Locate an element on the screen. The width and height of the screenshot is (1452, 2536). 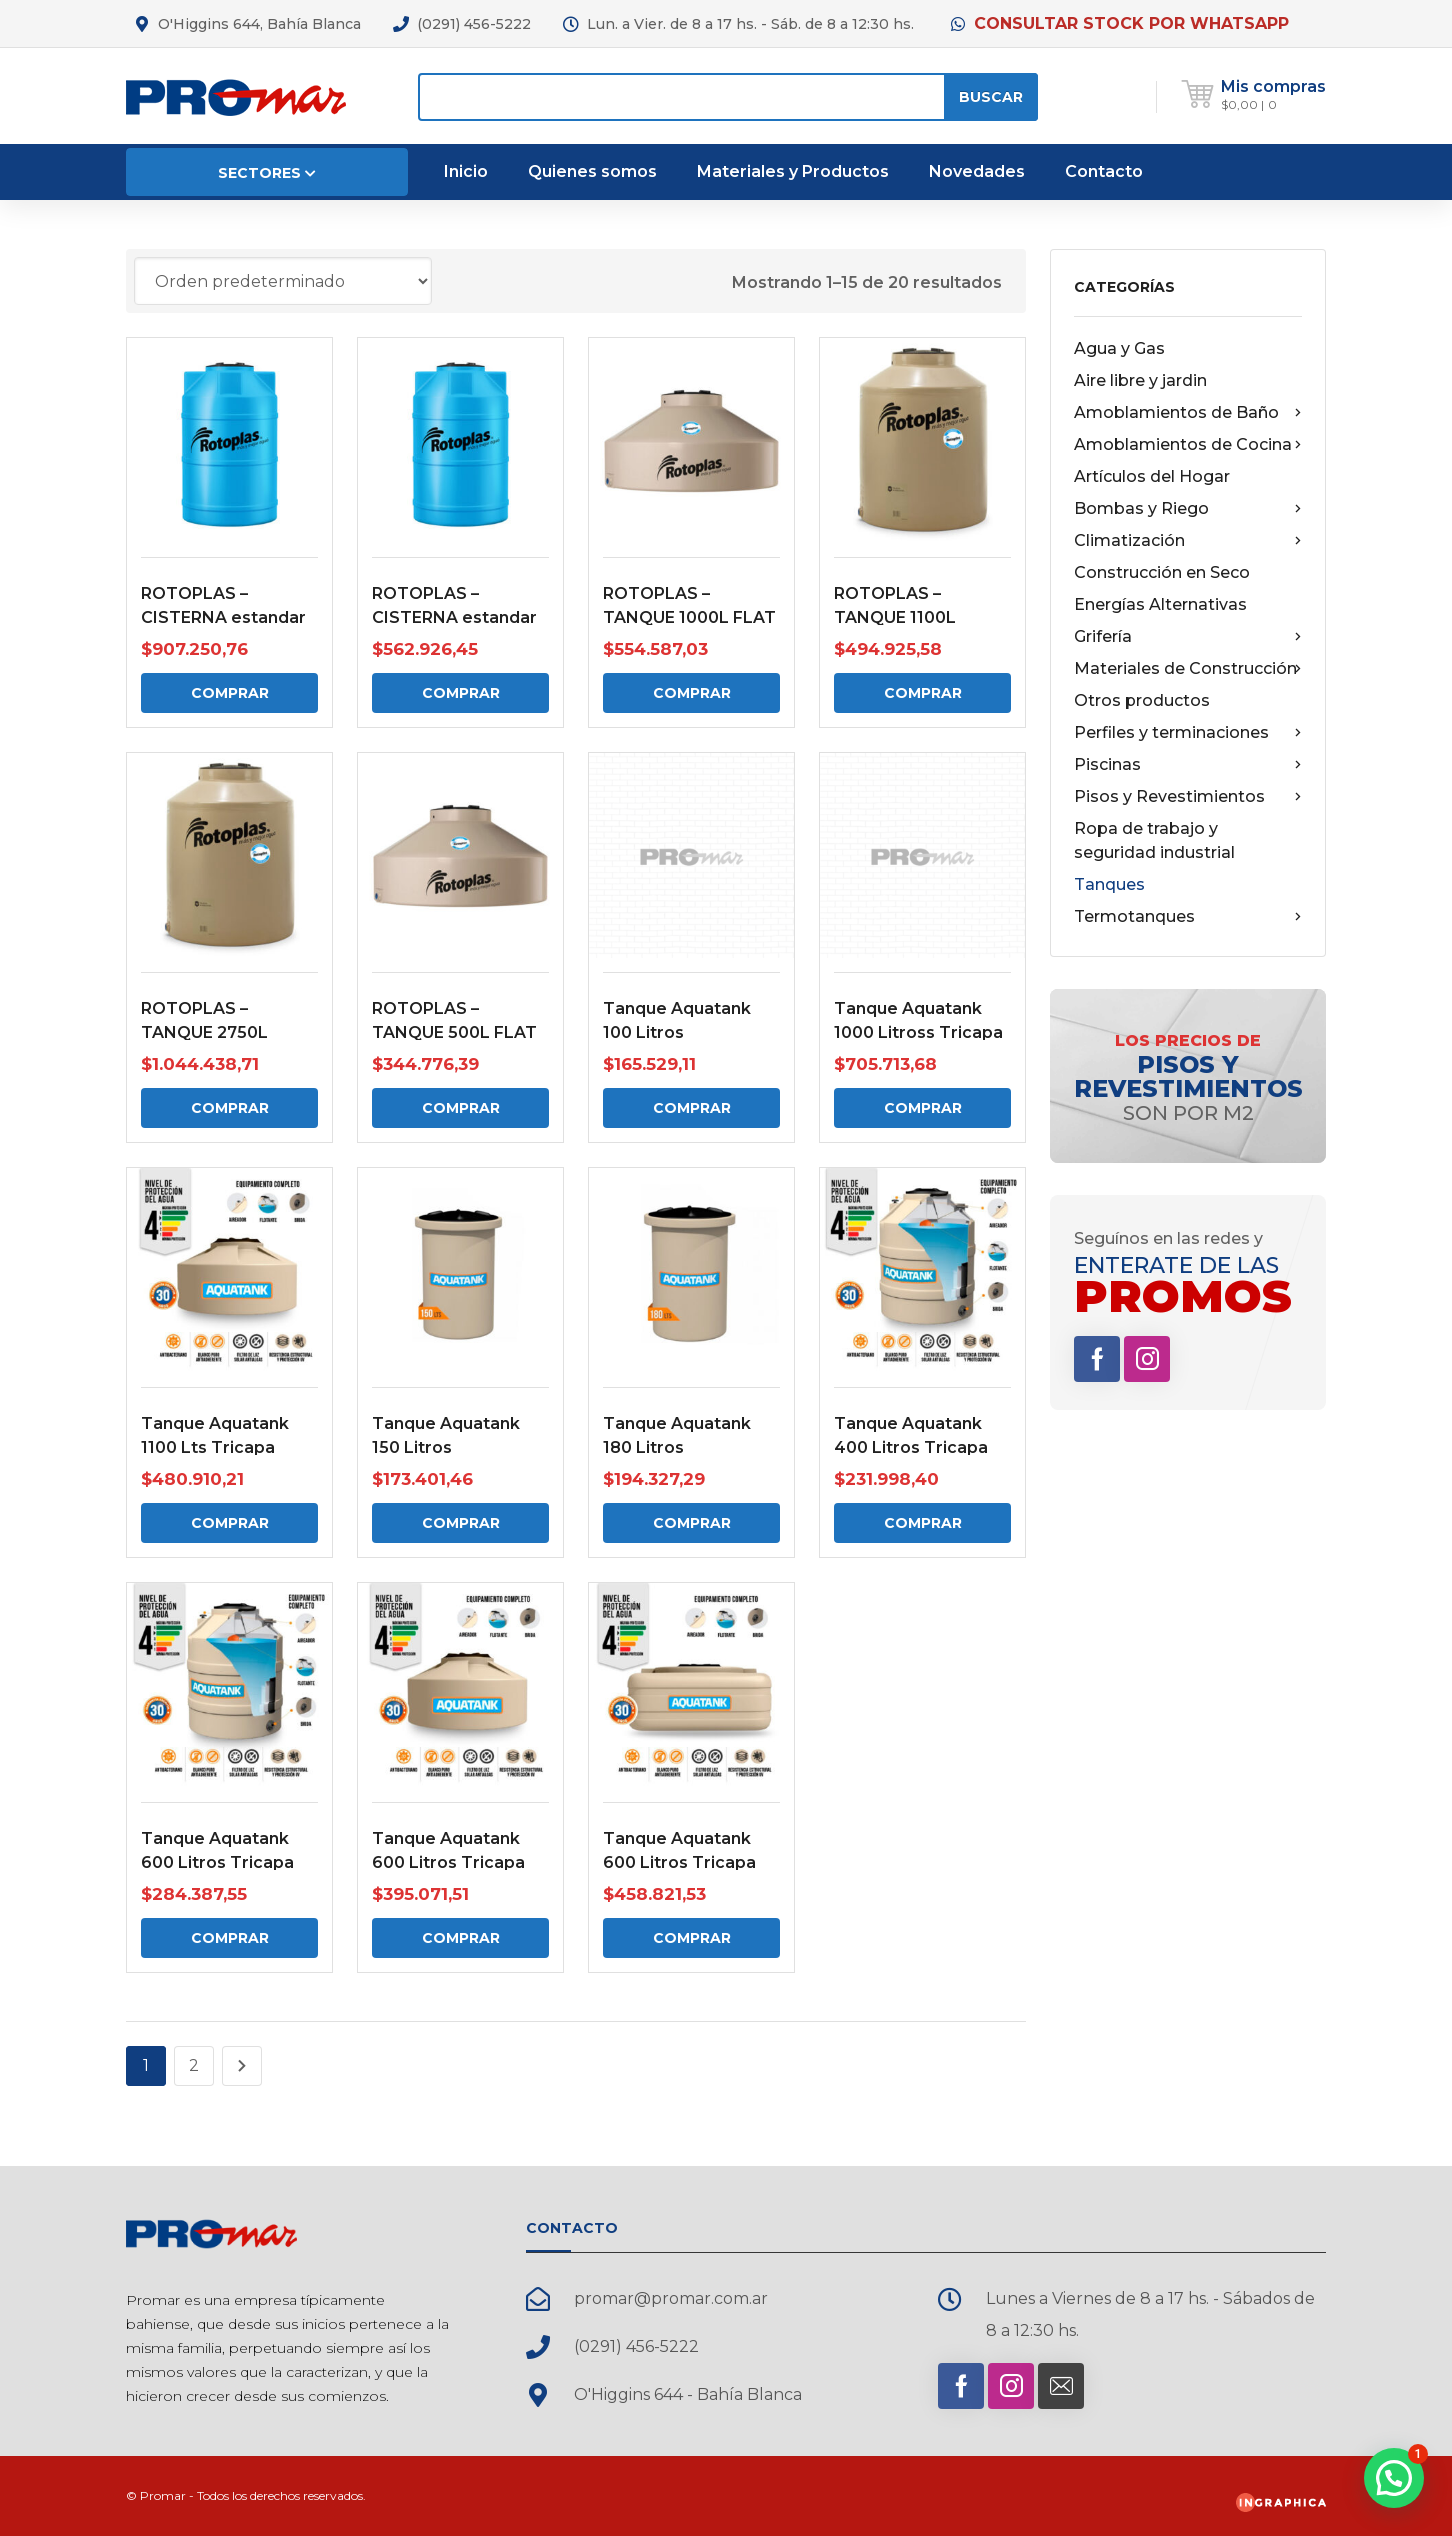
Materiales de Construcción is located at coordinates (1188, 669).